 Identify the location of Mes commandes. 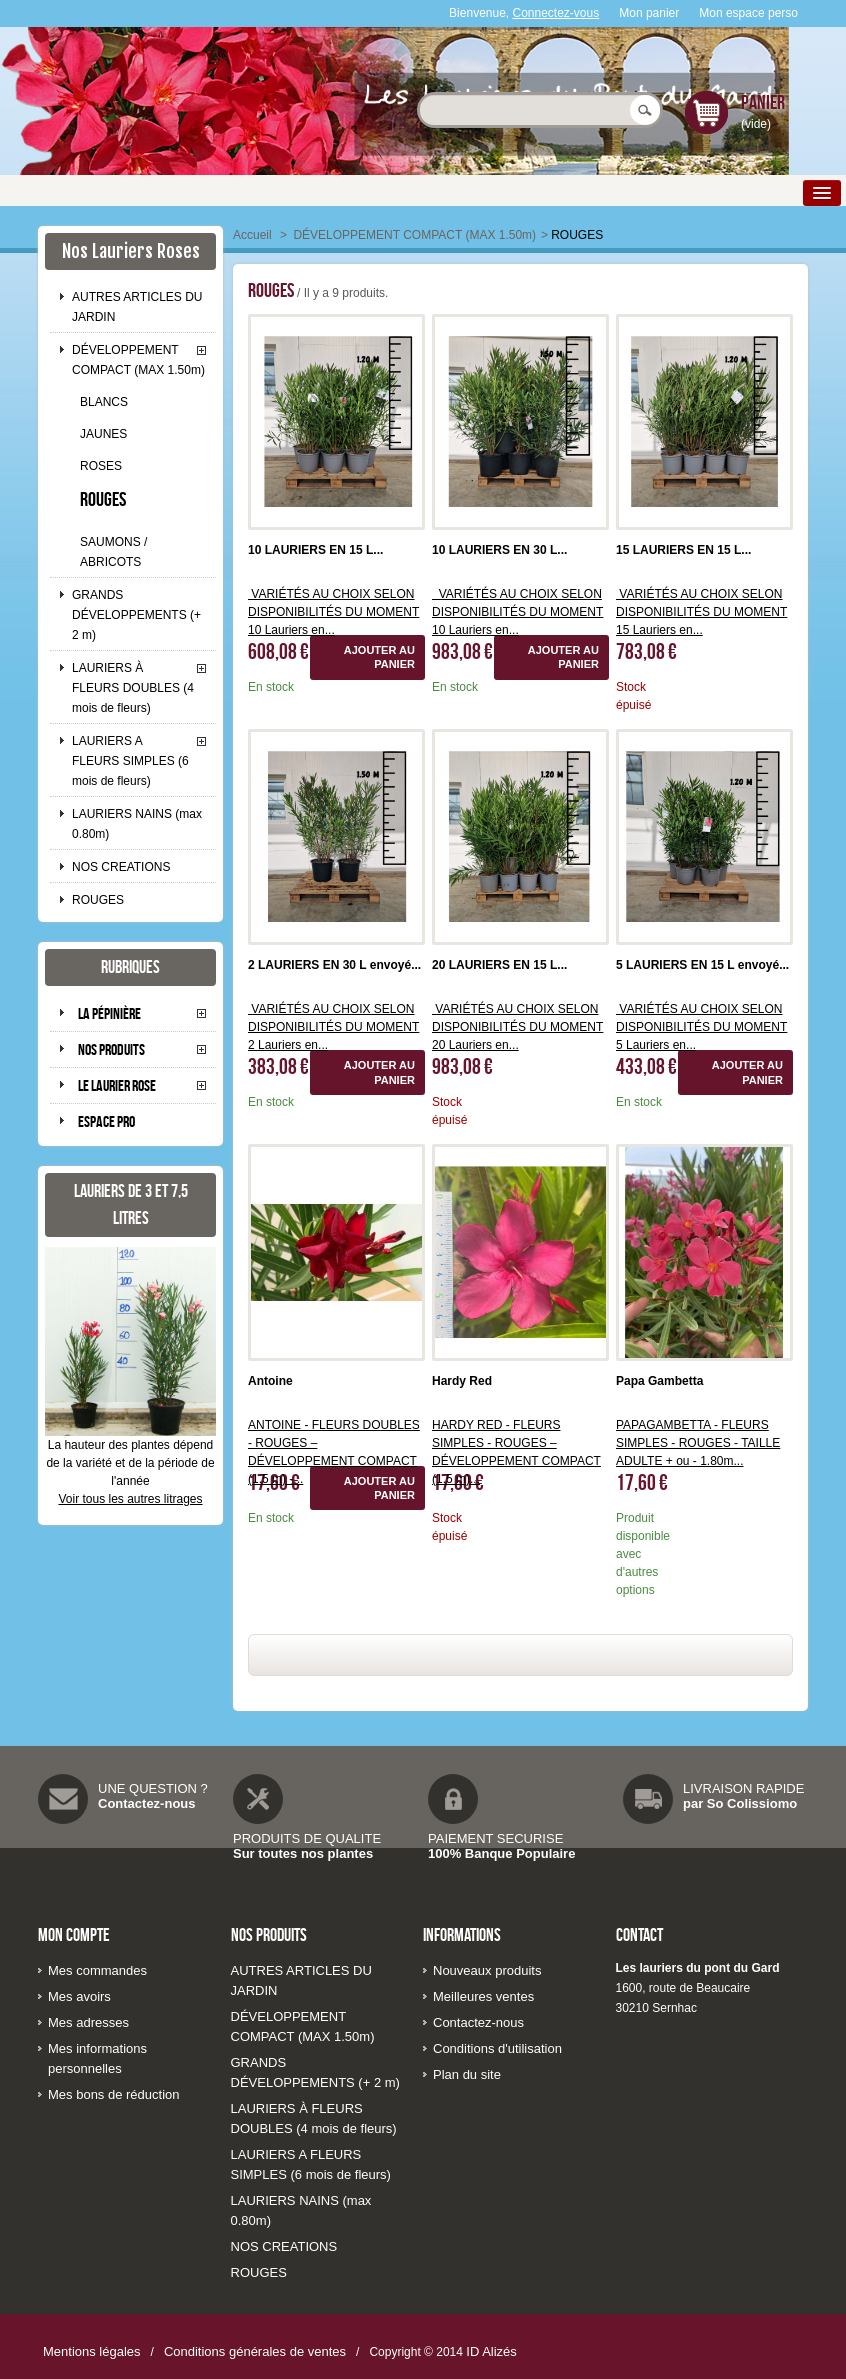
(97, 1970).